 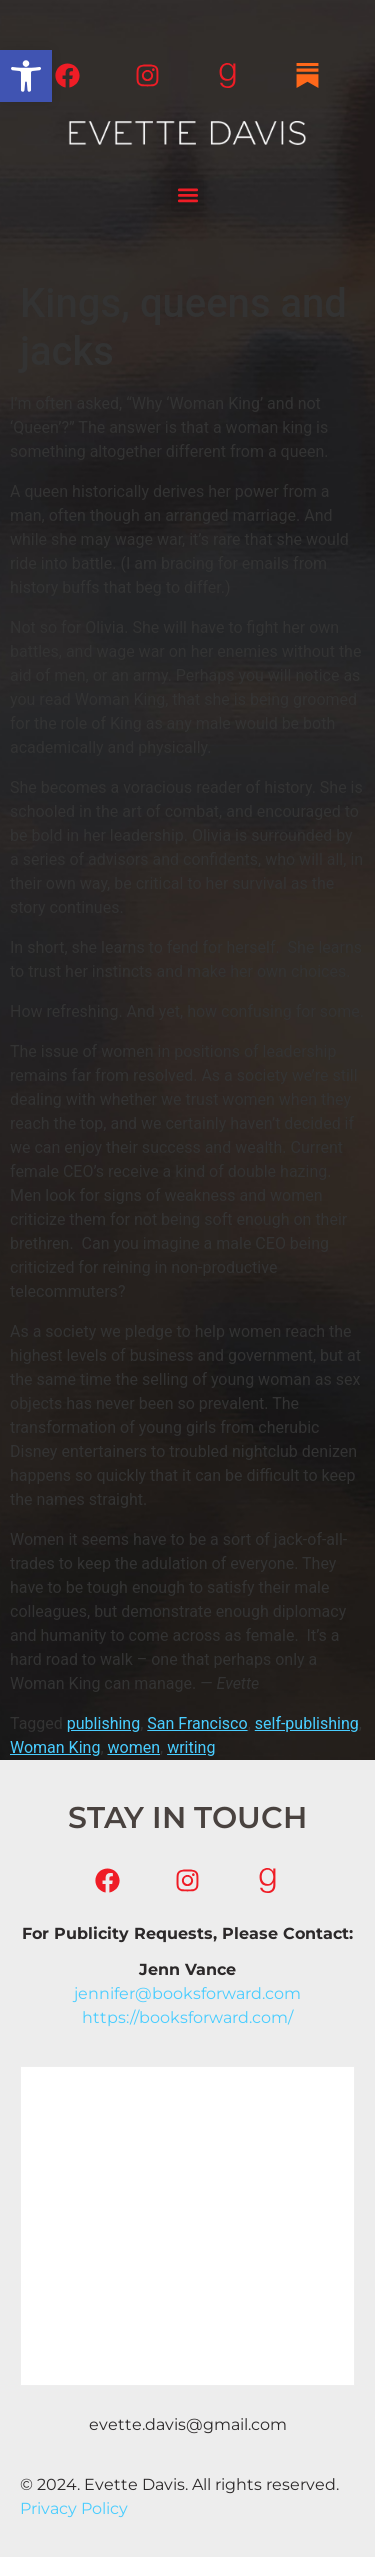 I want to click on San Francisco, so click(x=197, y=1723).